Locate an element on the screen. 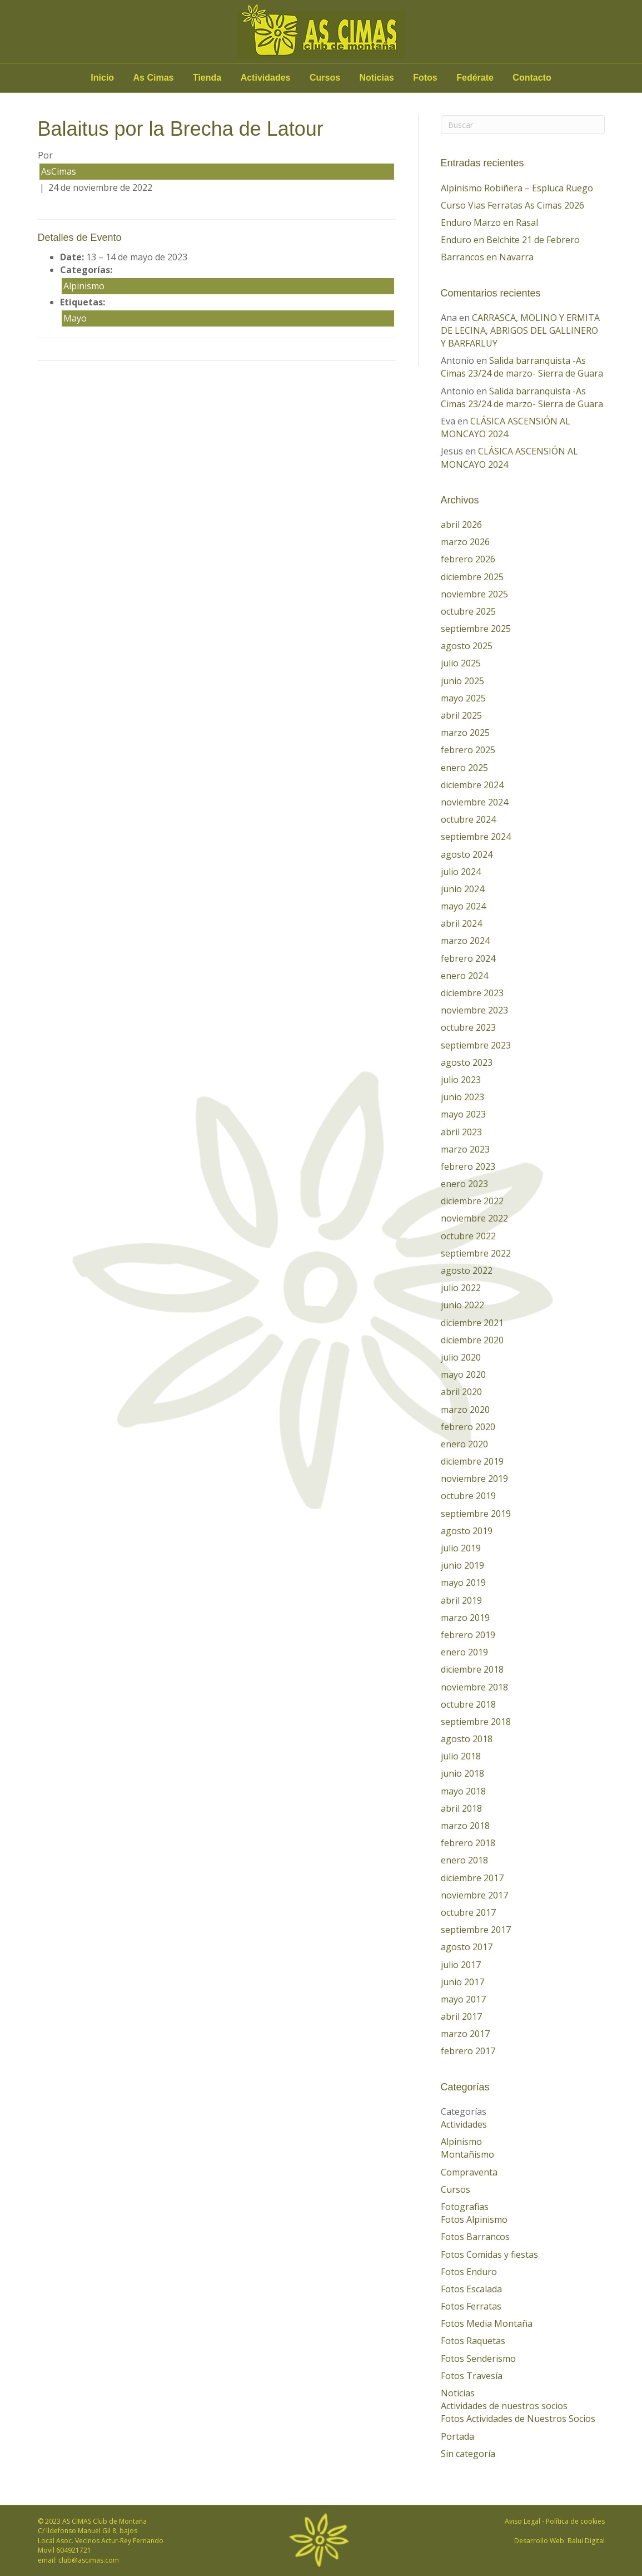 The width and height of the screenshot is (642, 2576). [Search] is located at coordinates (523, 124).